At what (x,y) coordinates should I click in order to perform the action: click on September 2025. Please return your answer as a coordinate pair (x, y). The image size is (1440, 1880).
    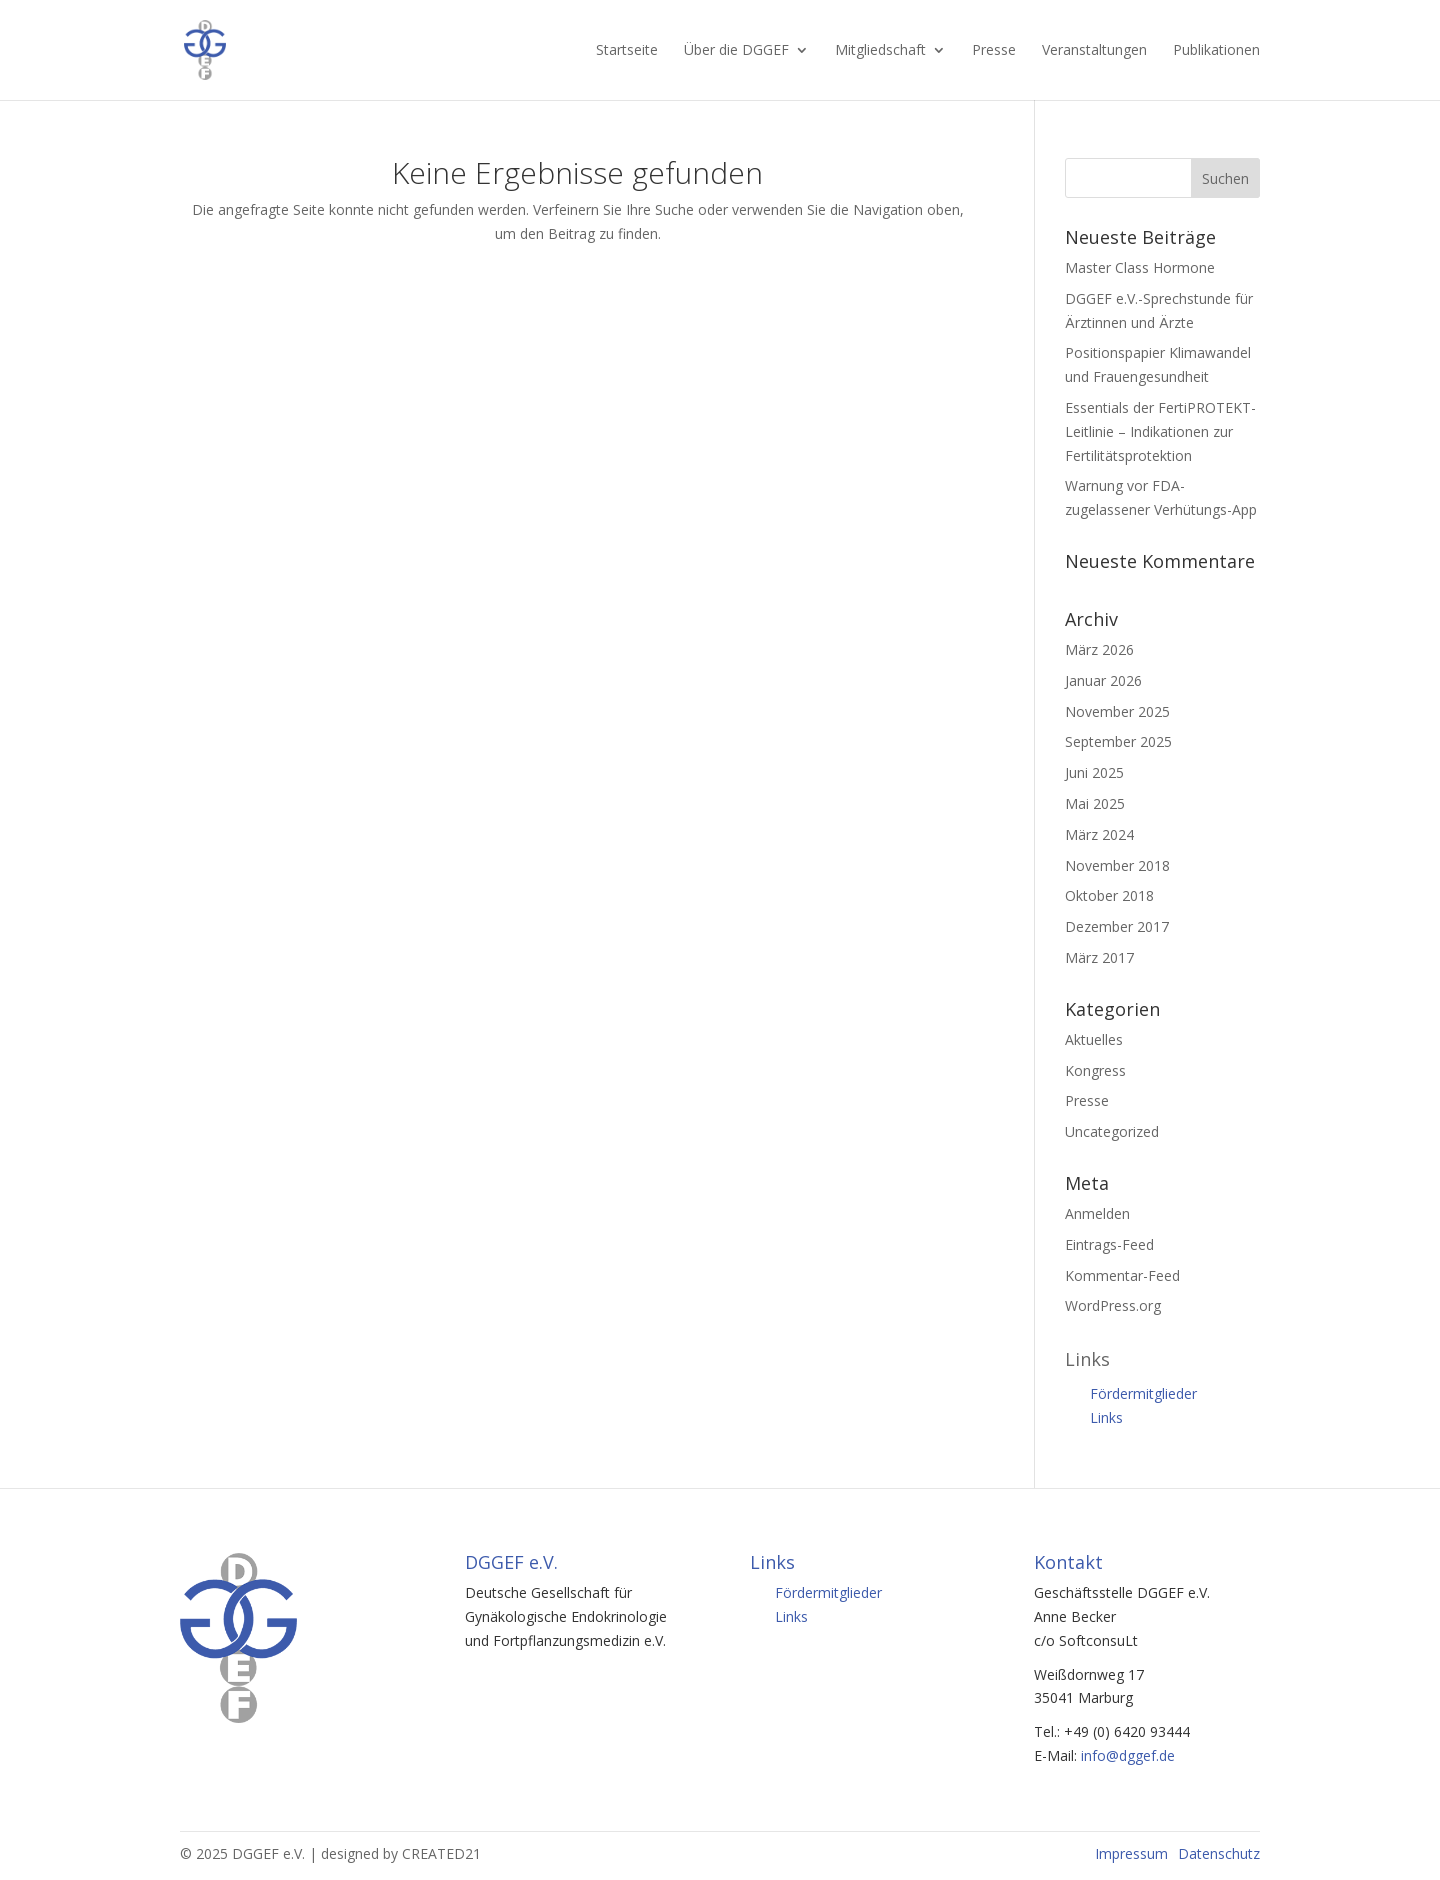
    Looking at the image, I should click on (1118, 741).